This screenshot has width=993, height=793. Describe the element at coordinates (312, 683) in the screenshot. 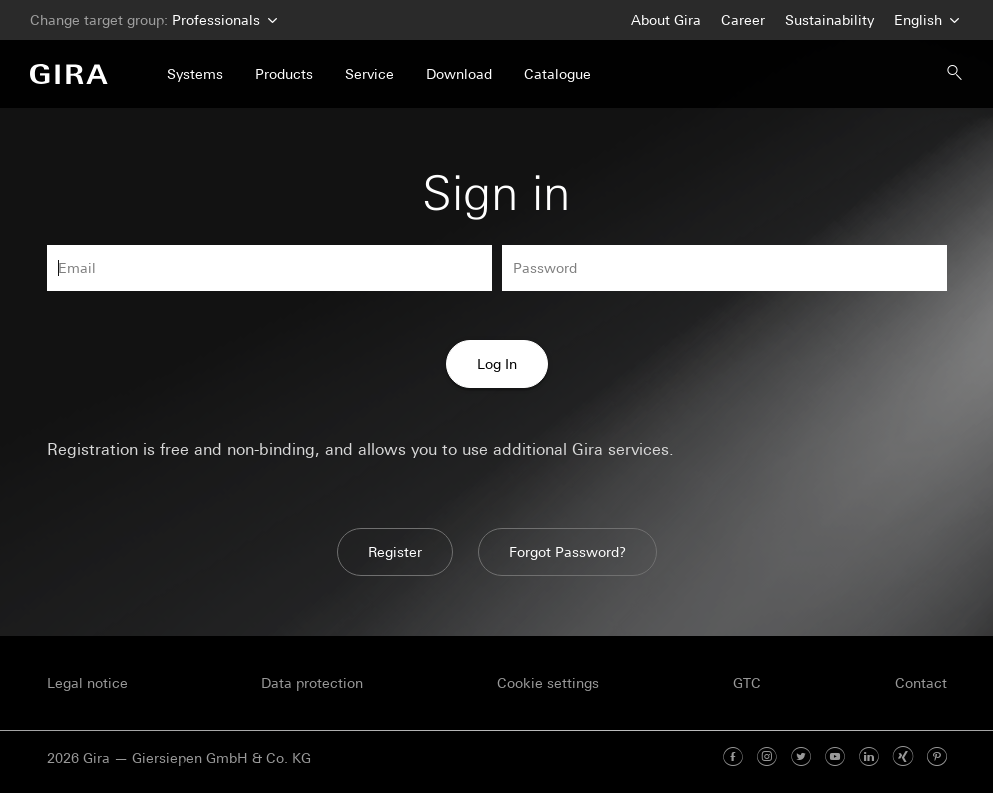

I see `Data protection` at that location.